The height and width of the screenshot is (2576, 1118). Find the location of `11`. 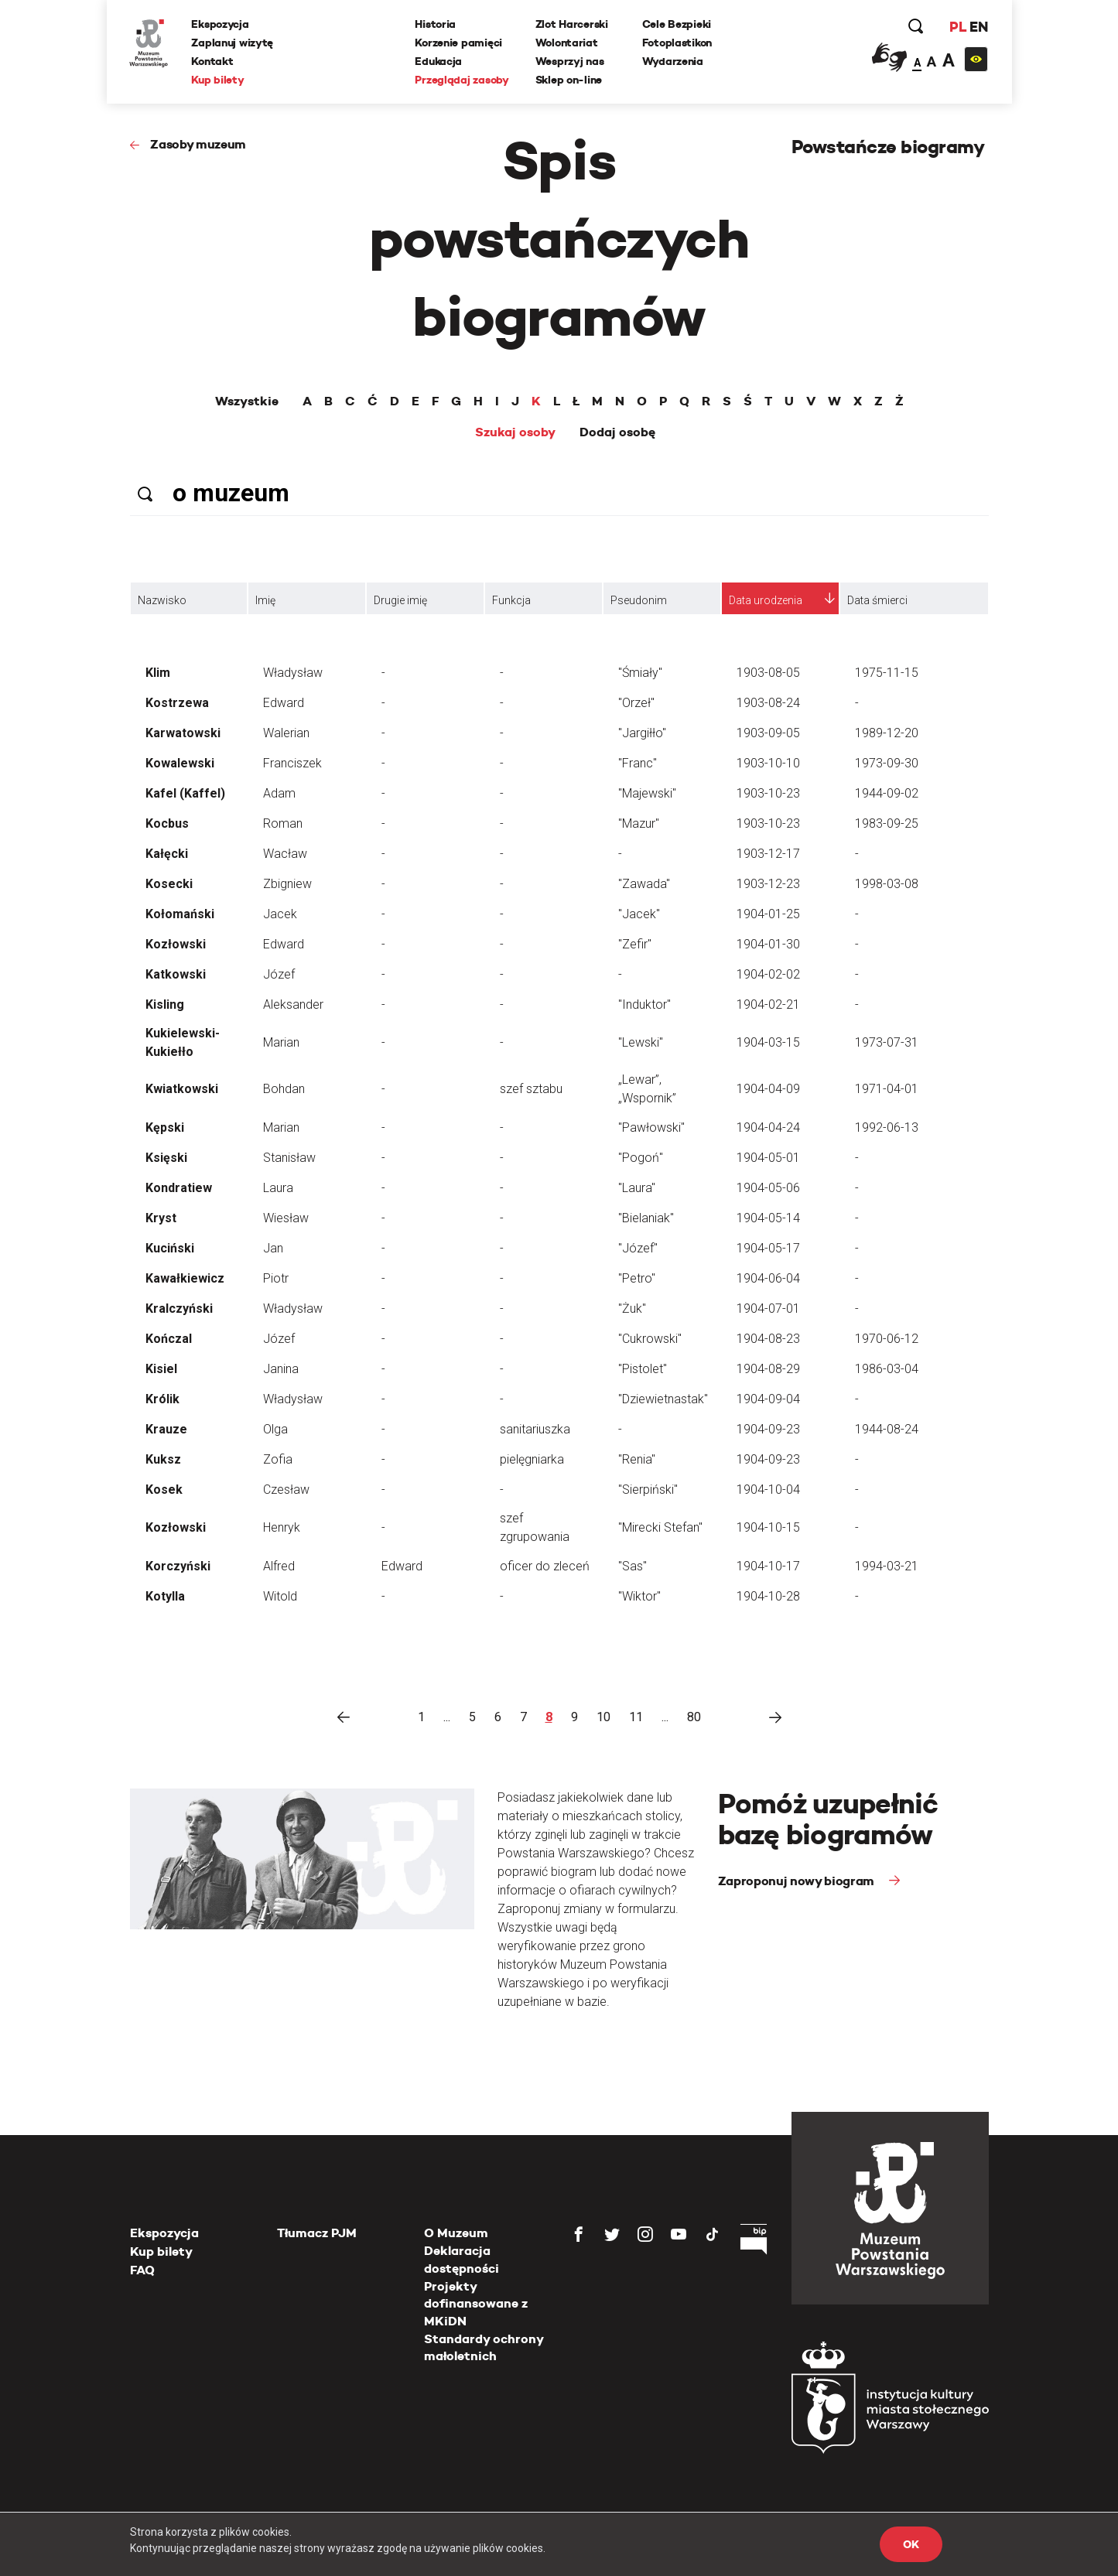

11 is located at coordinates (636, 1717).